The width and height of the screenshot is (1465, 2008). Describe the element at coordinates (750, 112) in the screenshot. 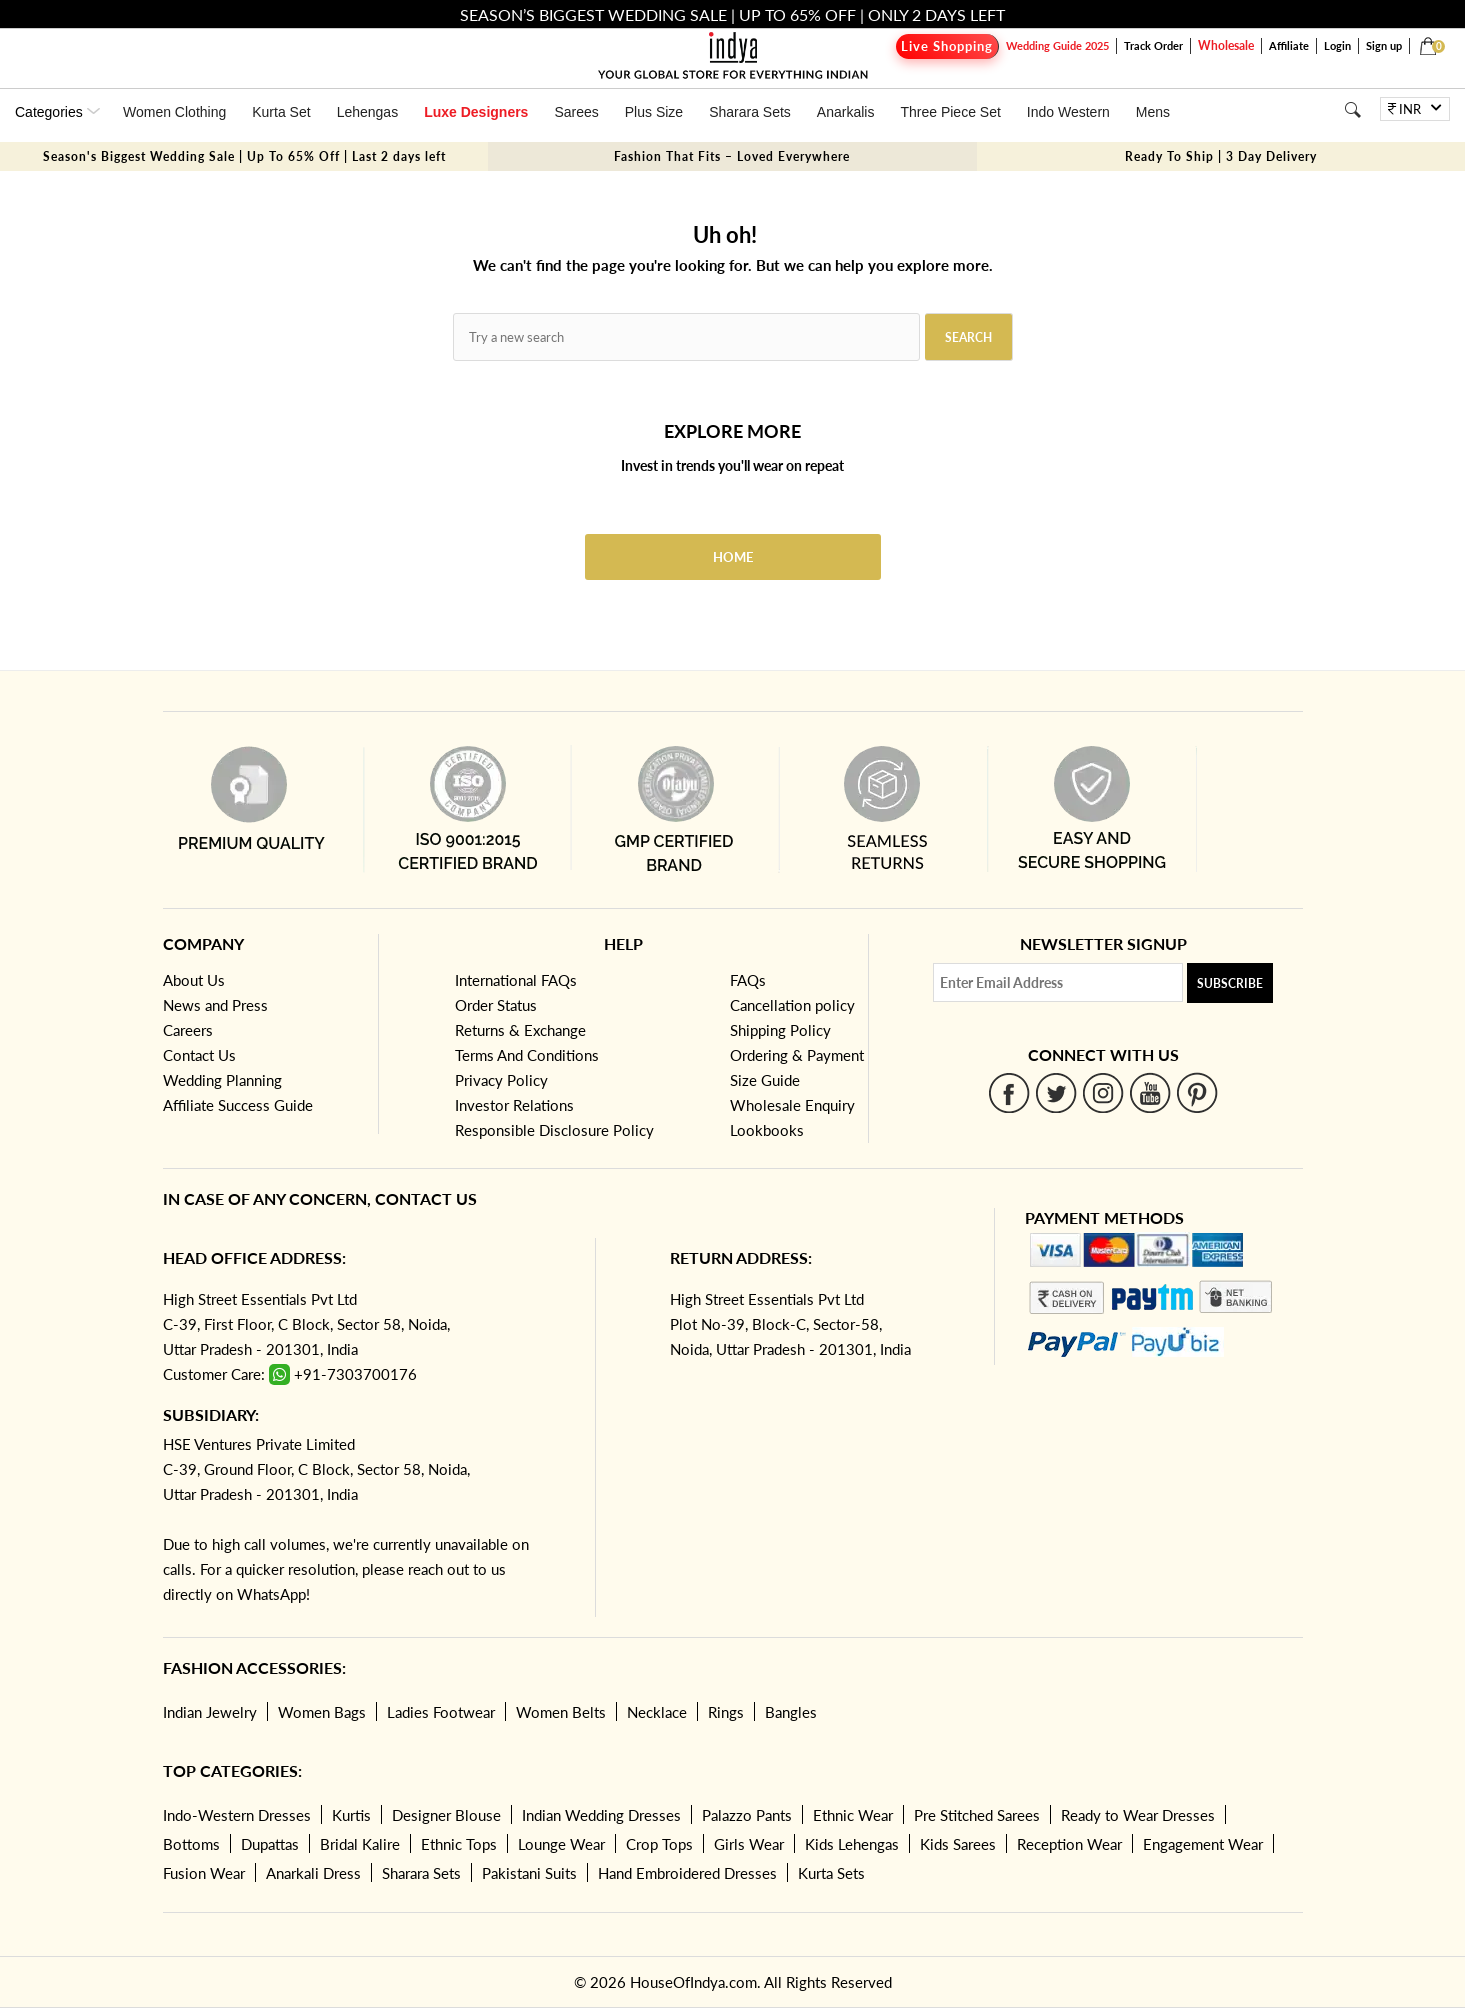

I see `Sharara Sets` at that location.